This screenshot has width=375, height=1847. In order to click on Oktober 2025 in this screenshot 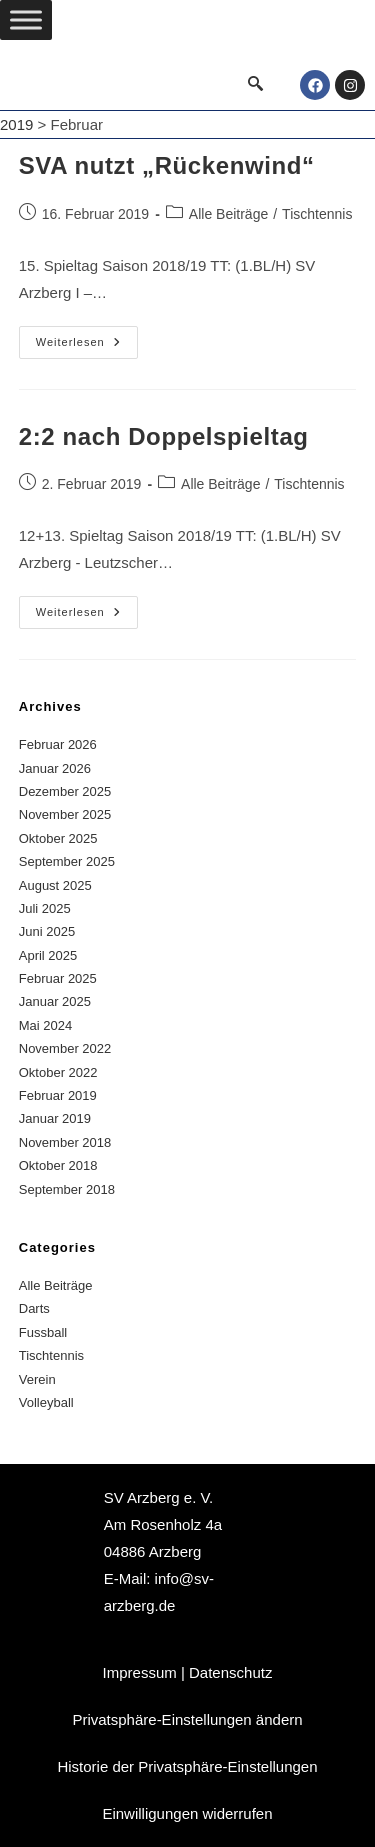, I will do `click(58, 838)`.